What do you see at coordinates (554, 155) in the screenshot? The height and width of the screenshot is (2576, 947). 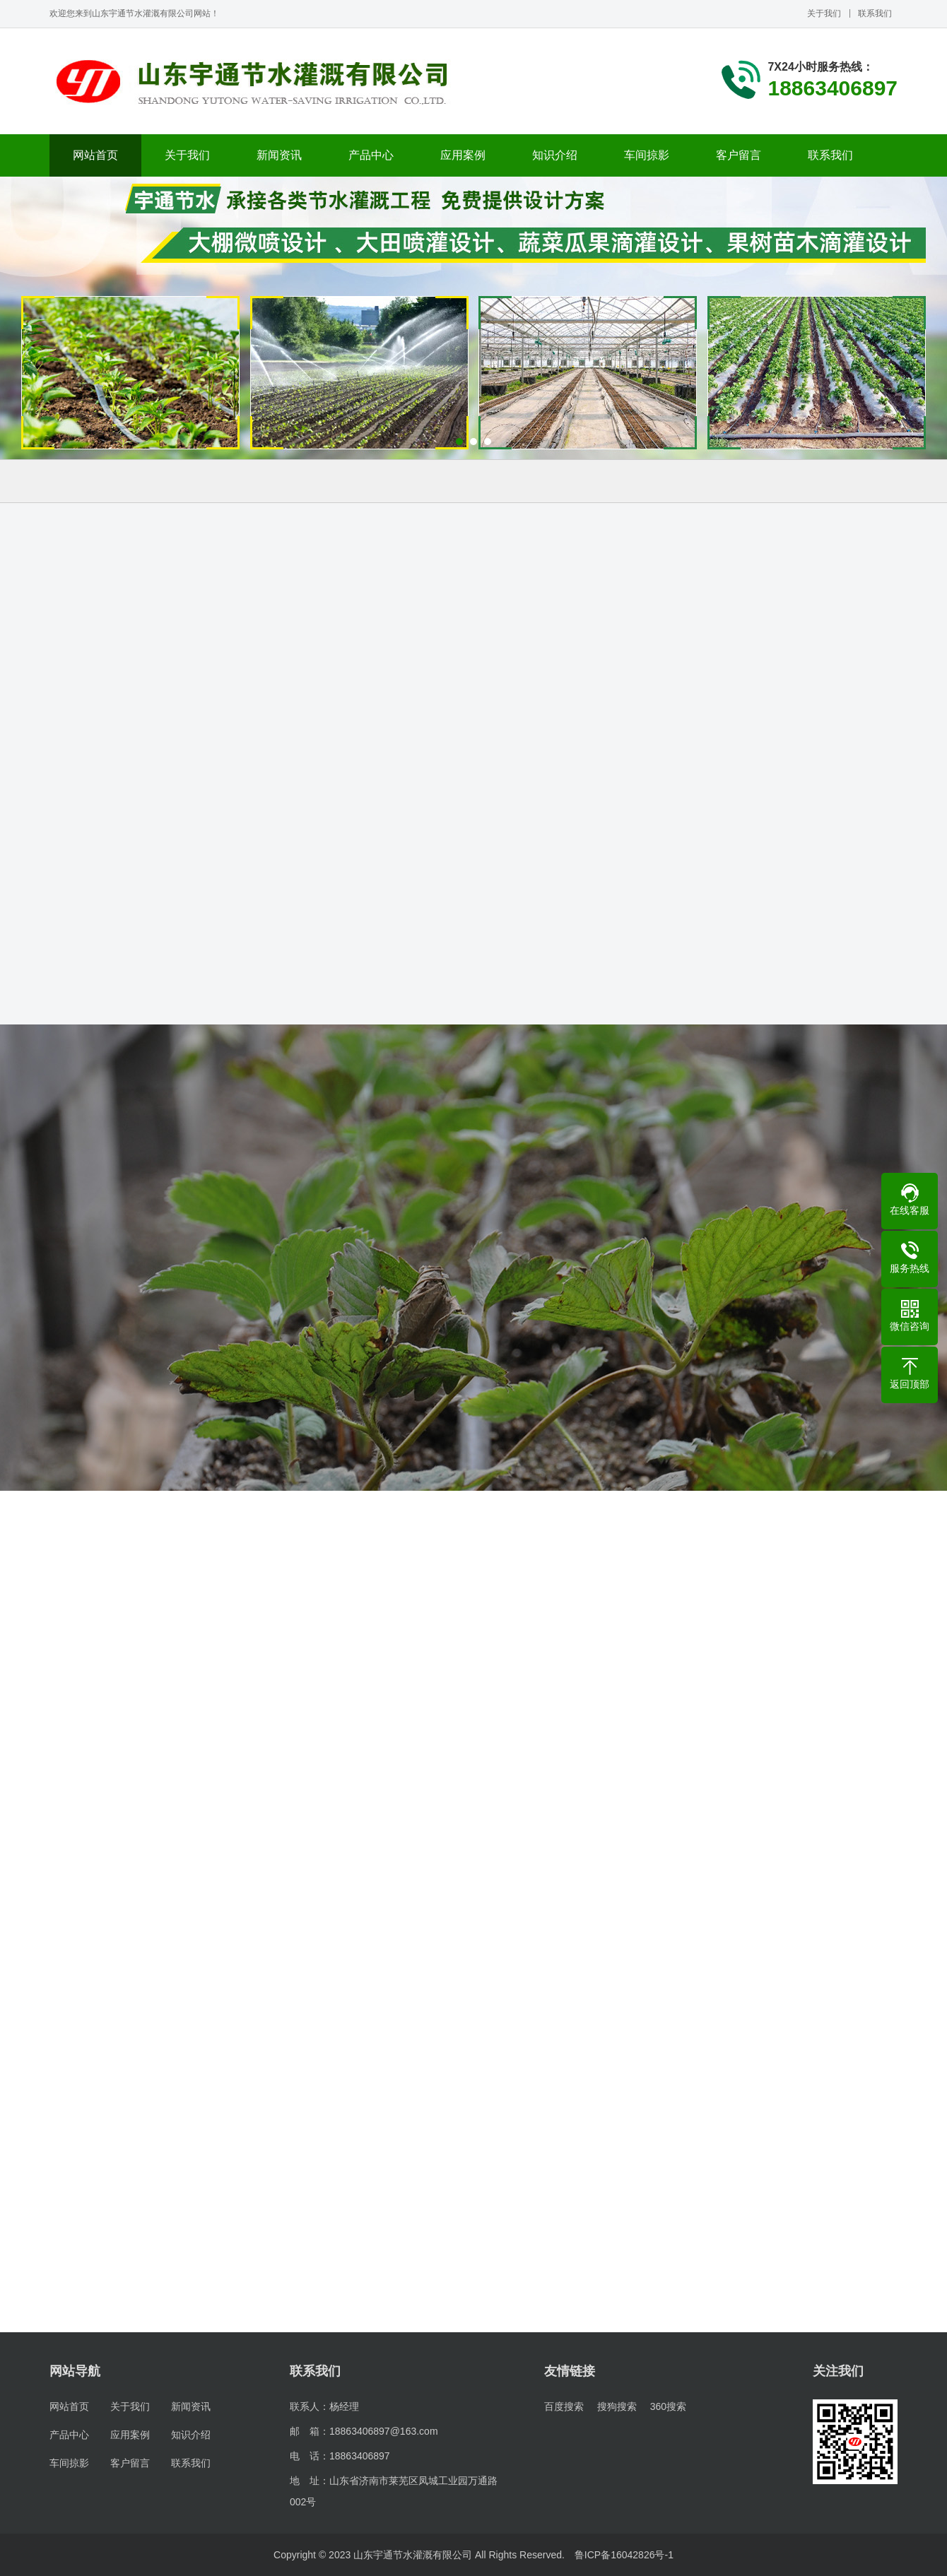 I see `知识介绍` at bounding box center [554, 155].